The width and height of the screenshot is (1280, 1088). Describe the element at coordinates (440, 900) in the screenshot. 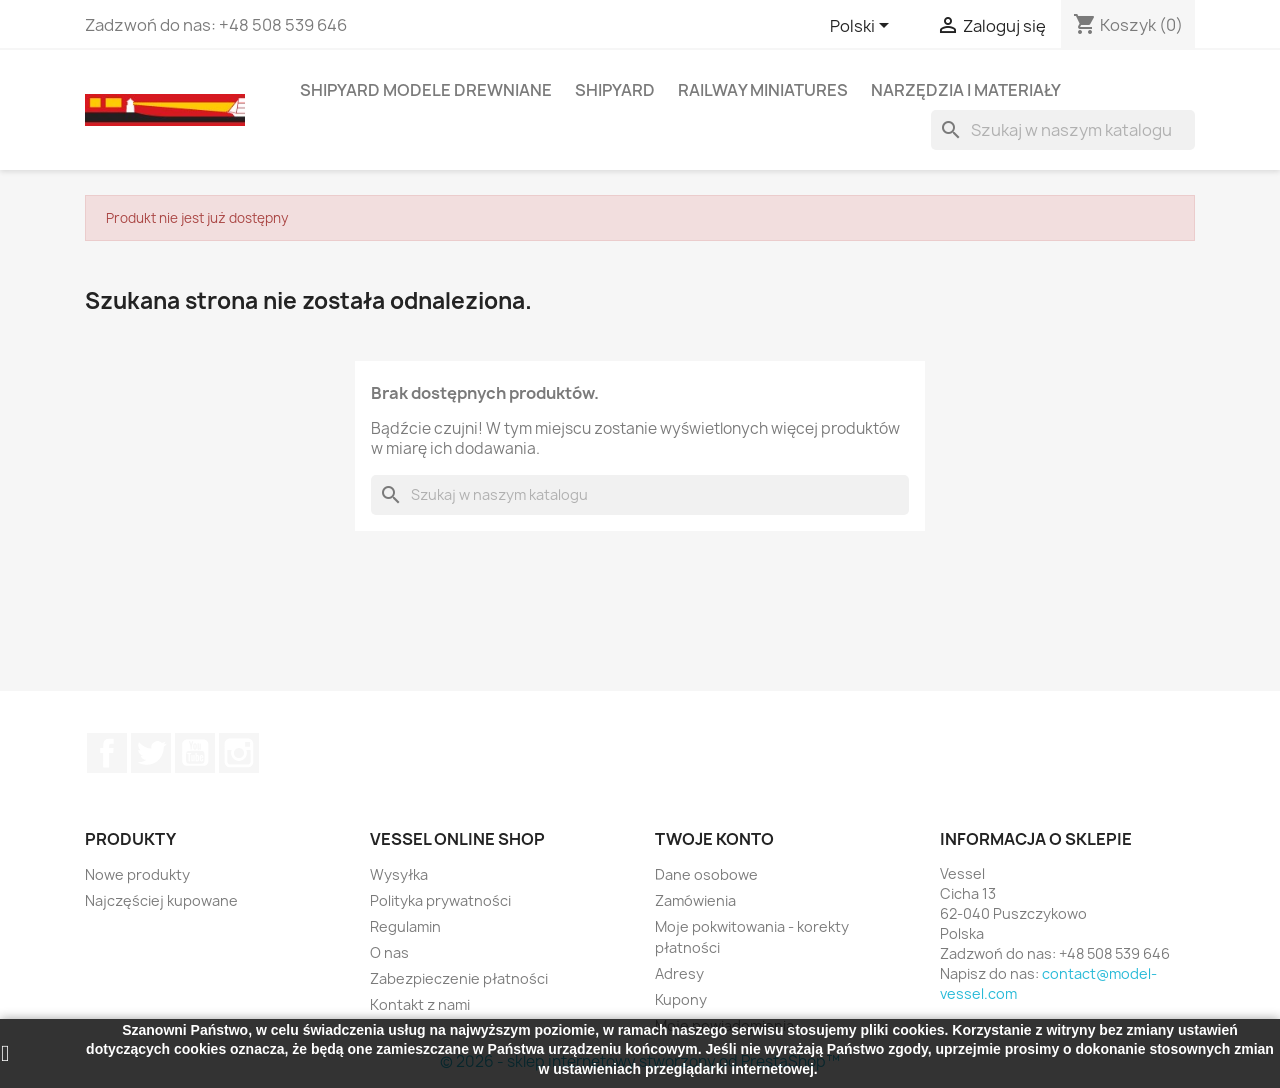

I see `Polityka prywatności` at that location.